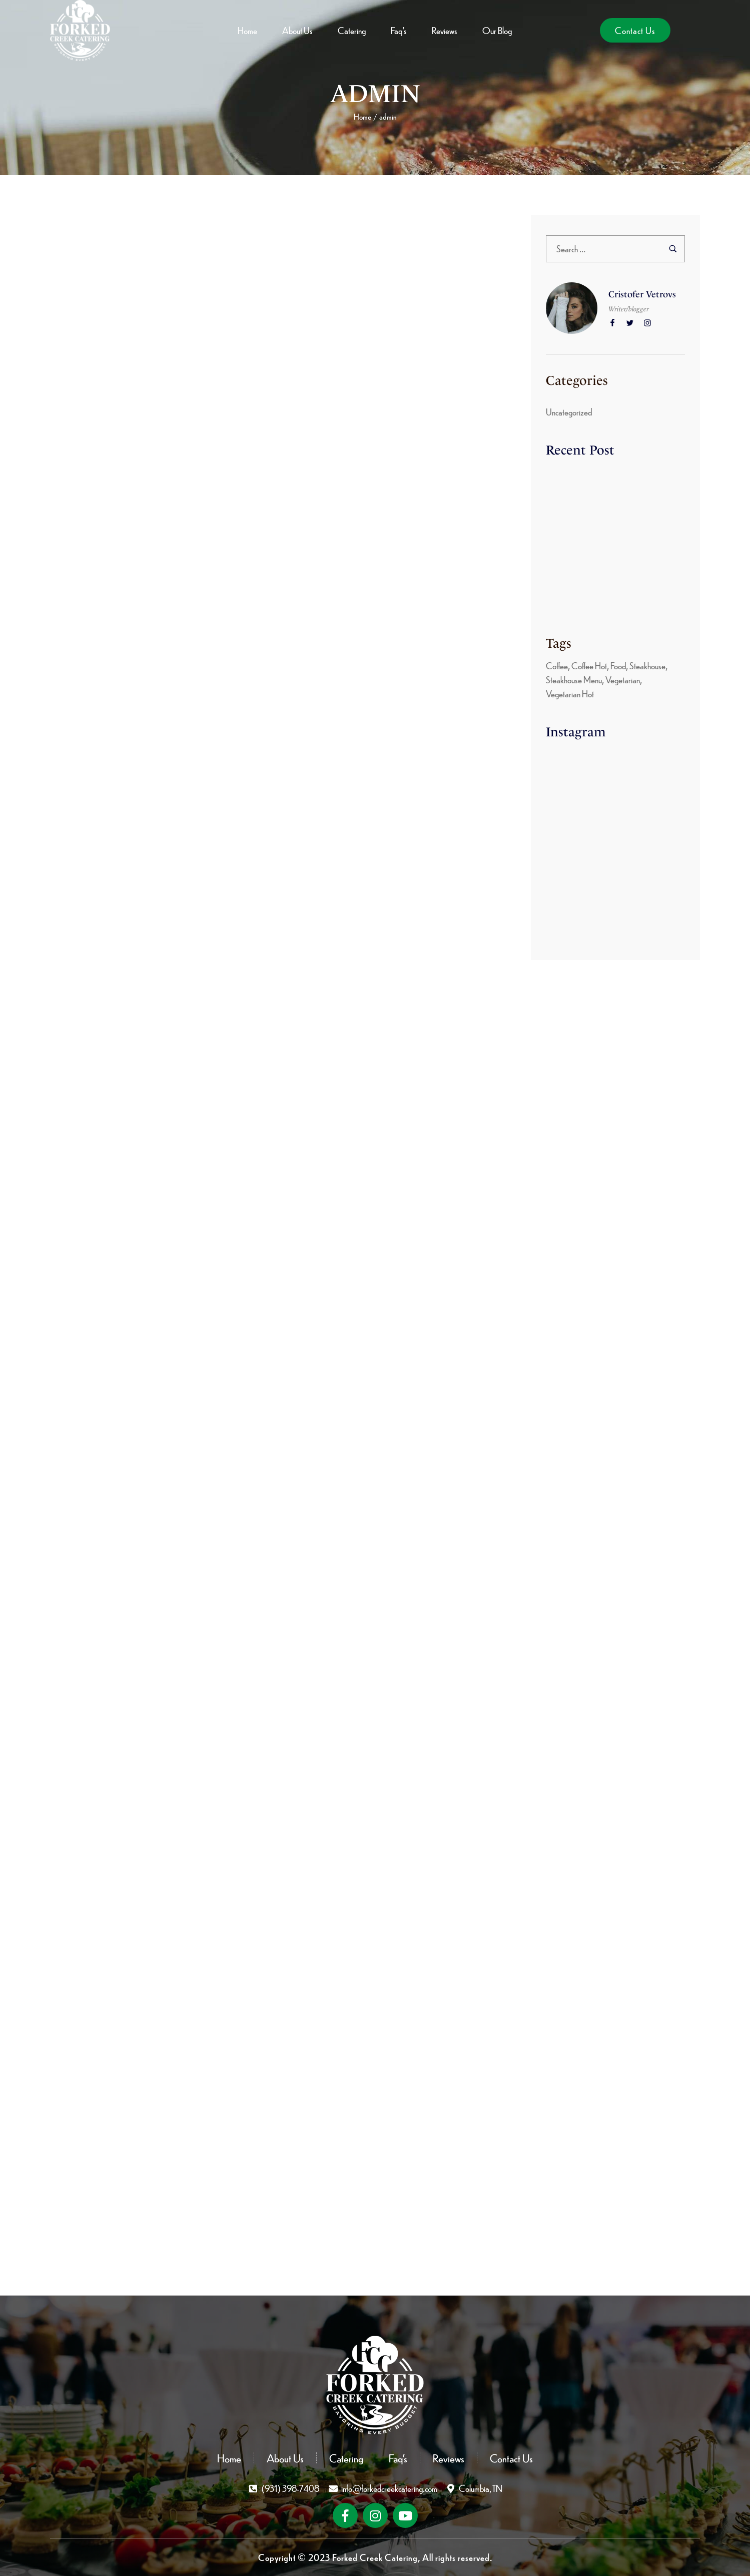 The width and height of the screenshot is (750, 2576). Describe the element at coordinates (574, 679) in the screenshot. I see `Steakhouse Menu [Steakhouse Menu (8 items)]` at that location.